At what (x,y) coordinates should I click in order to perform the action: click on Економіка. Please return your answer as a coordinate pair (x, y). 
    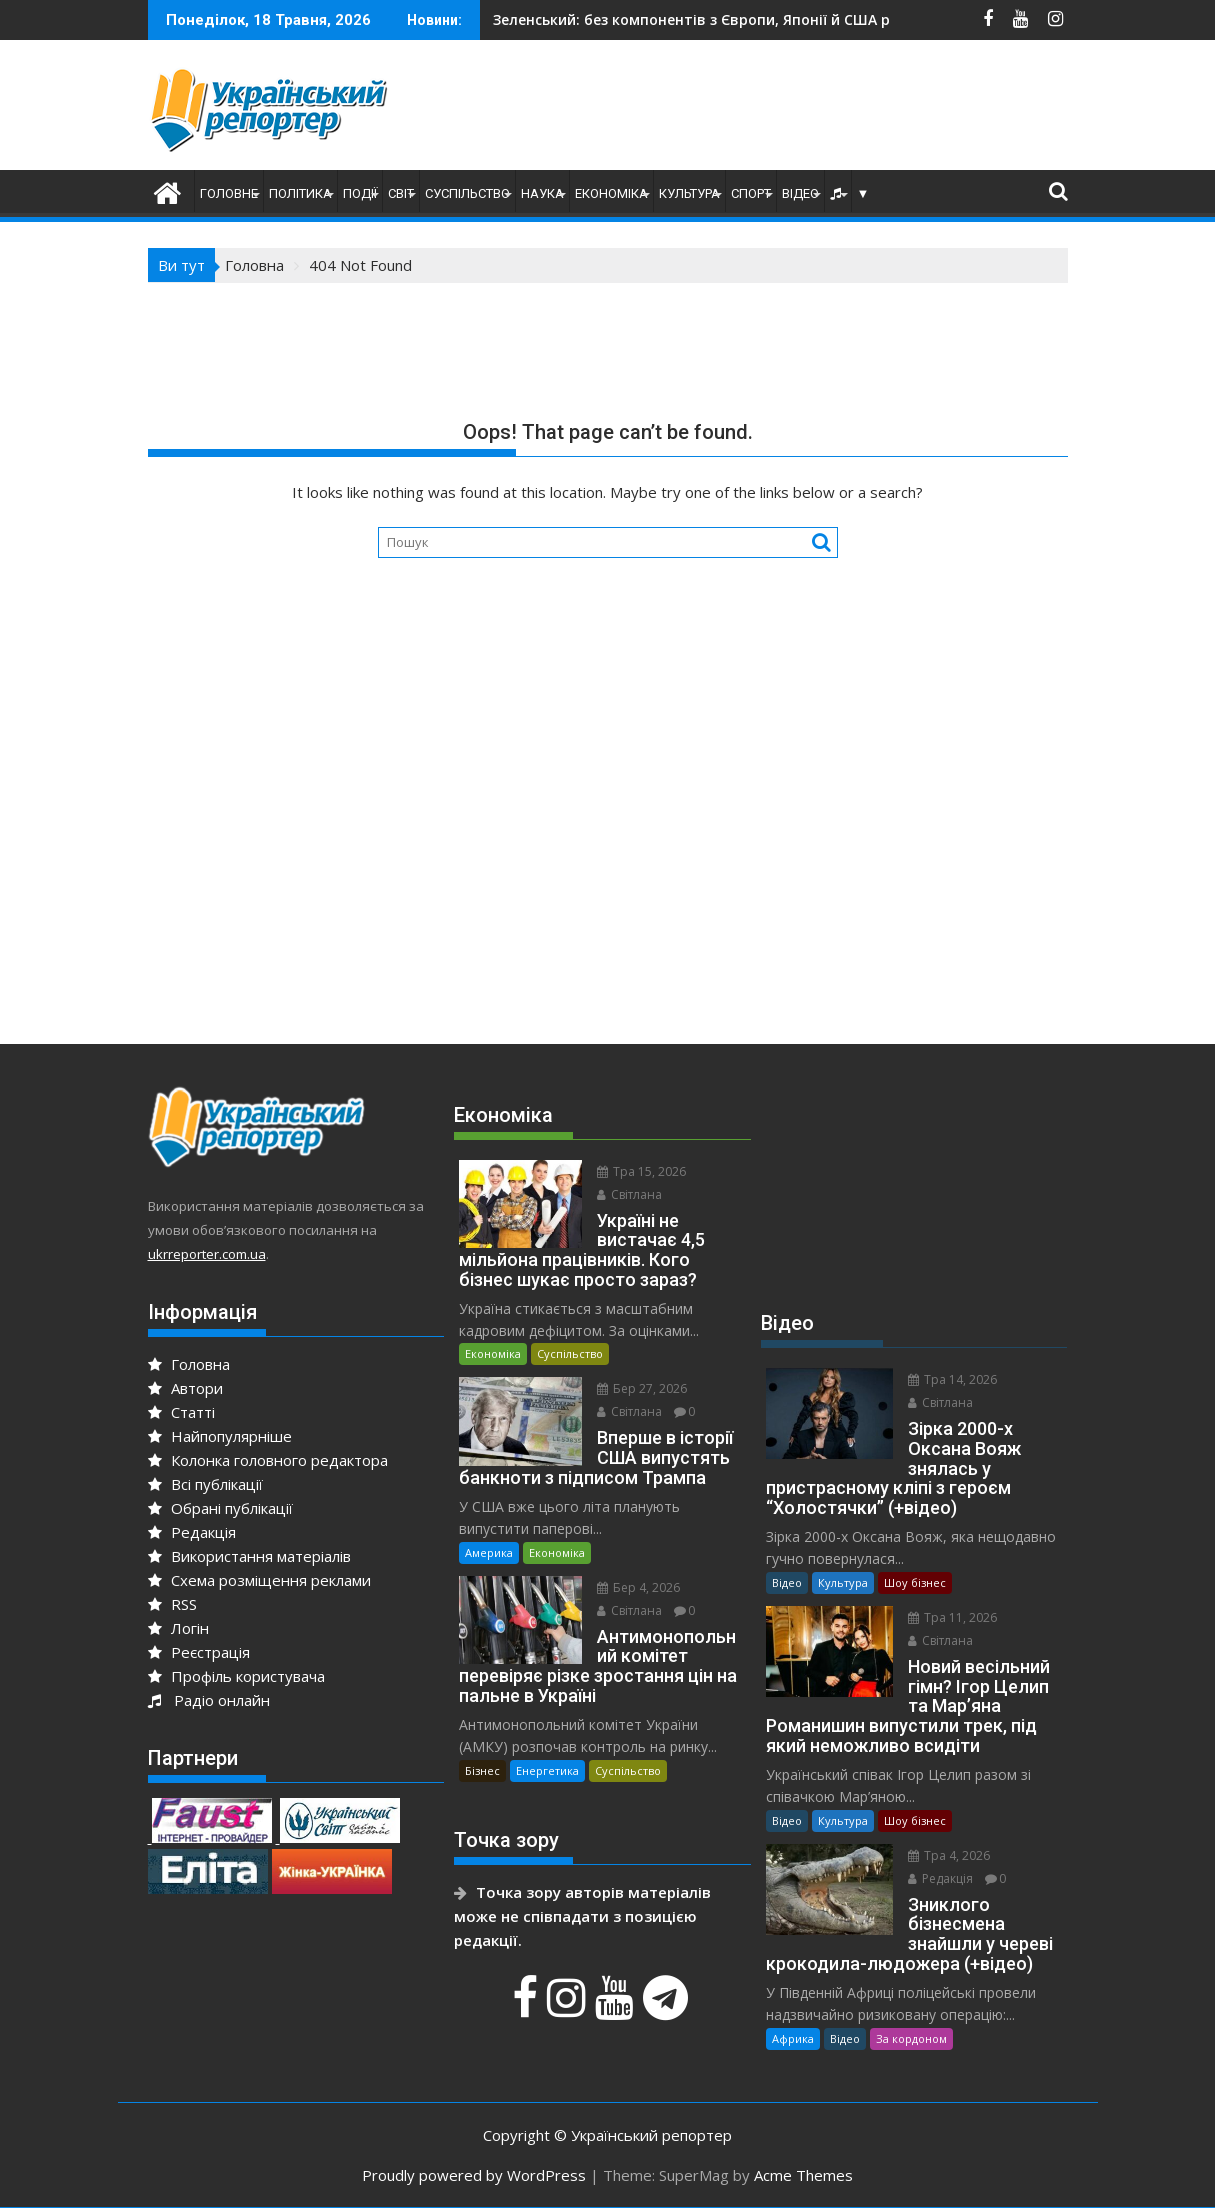
    Looking at the image, I should click on (611, 193).